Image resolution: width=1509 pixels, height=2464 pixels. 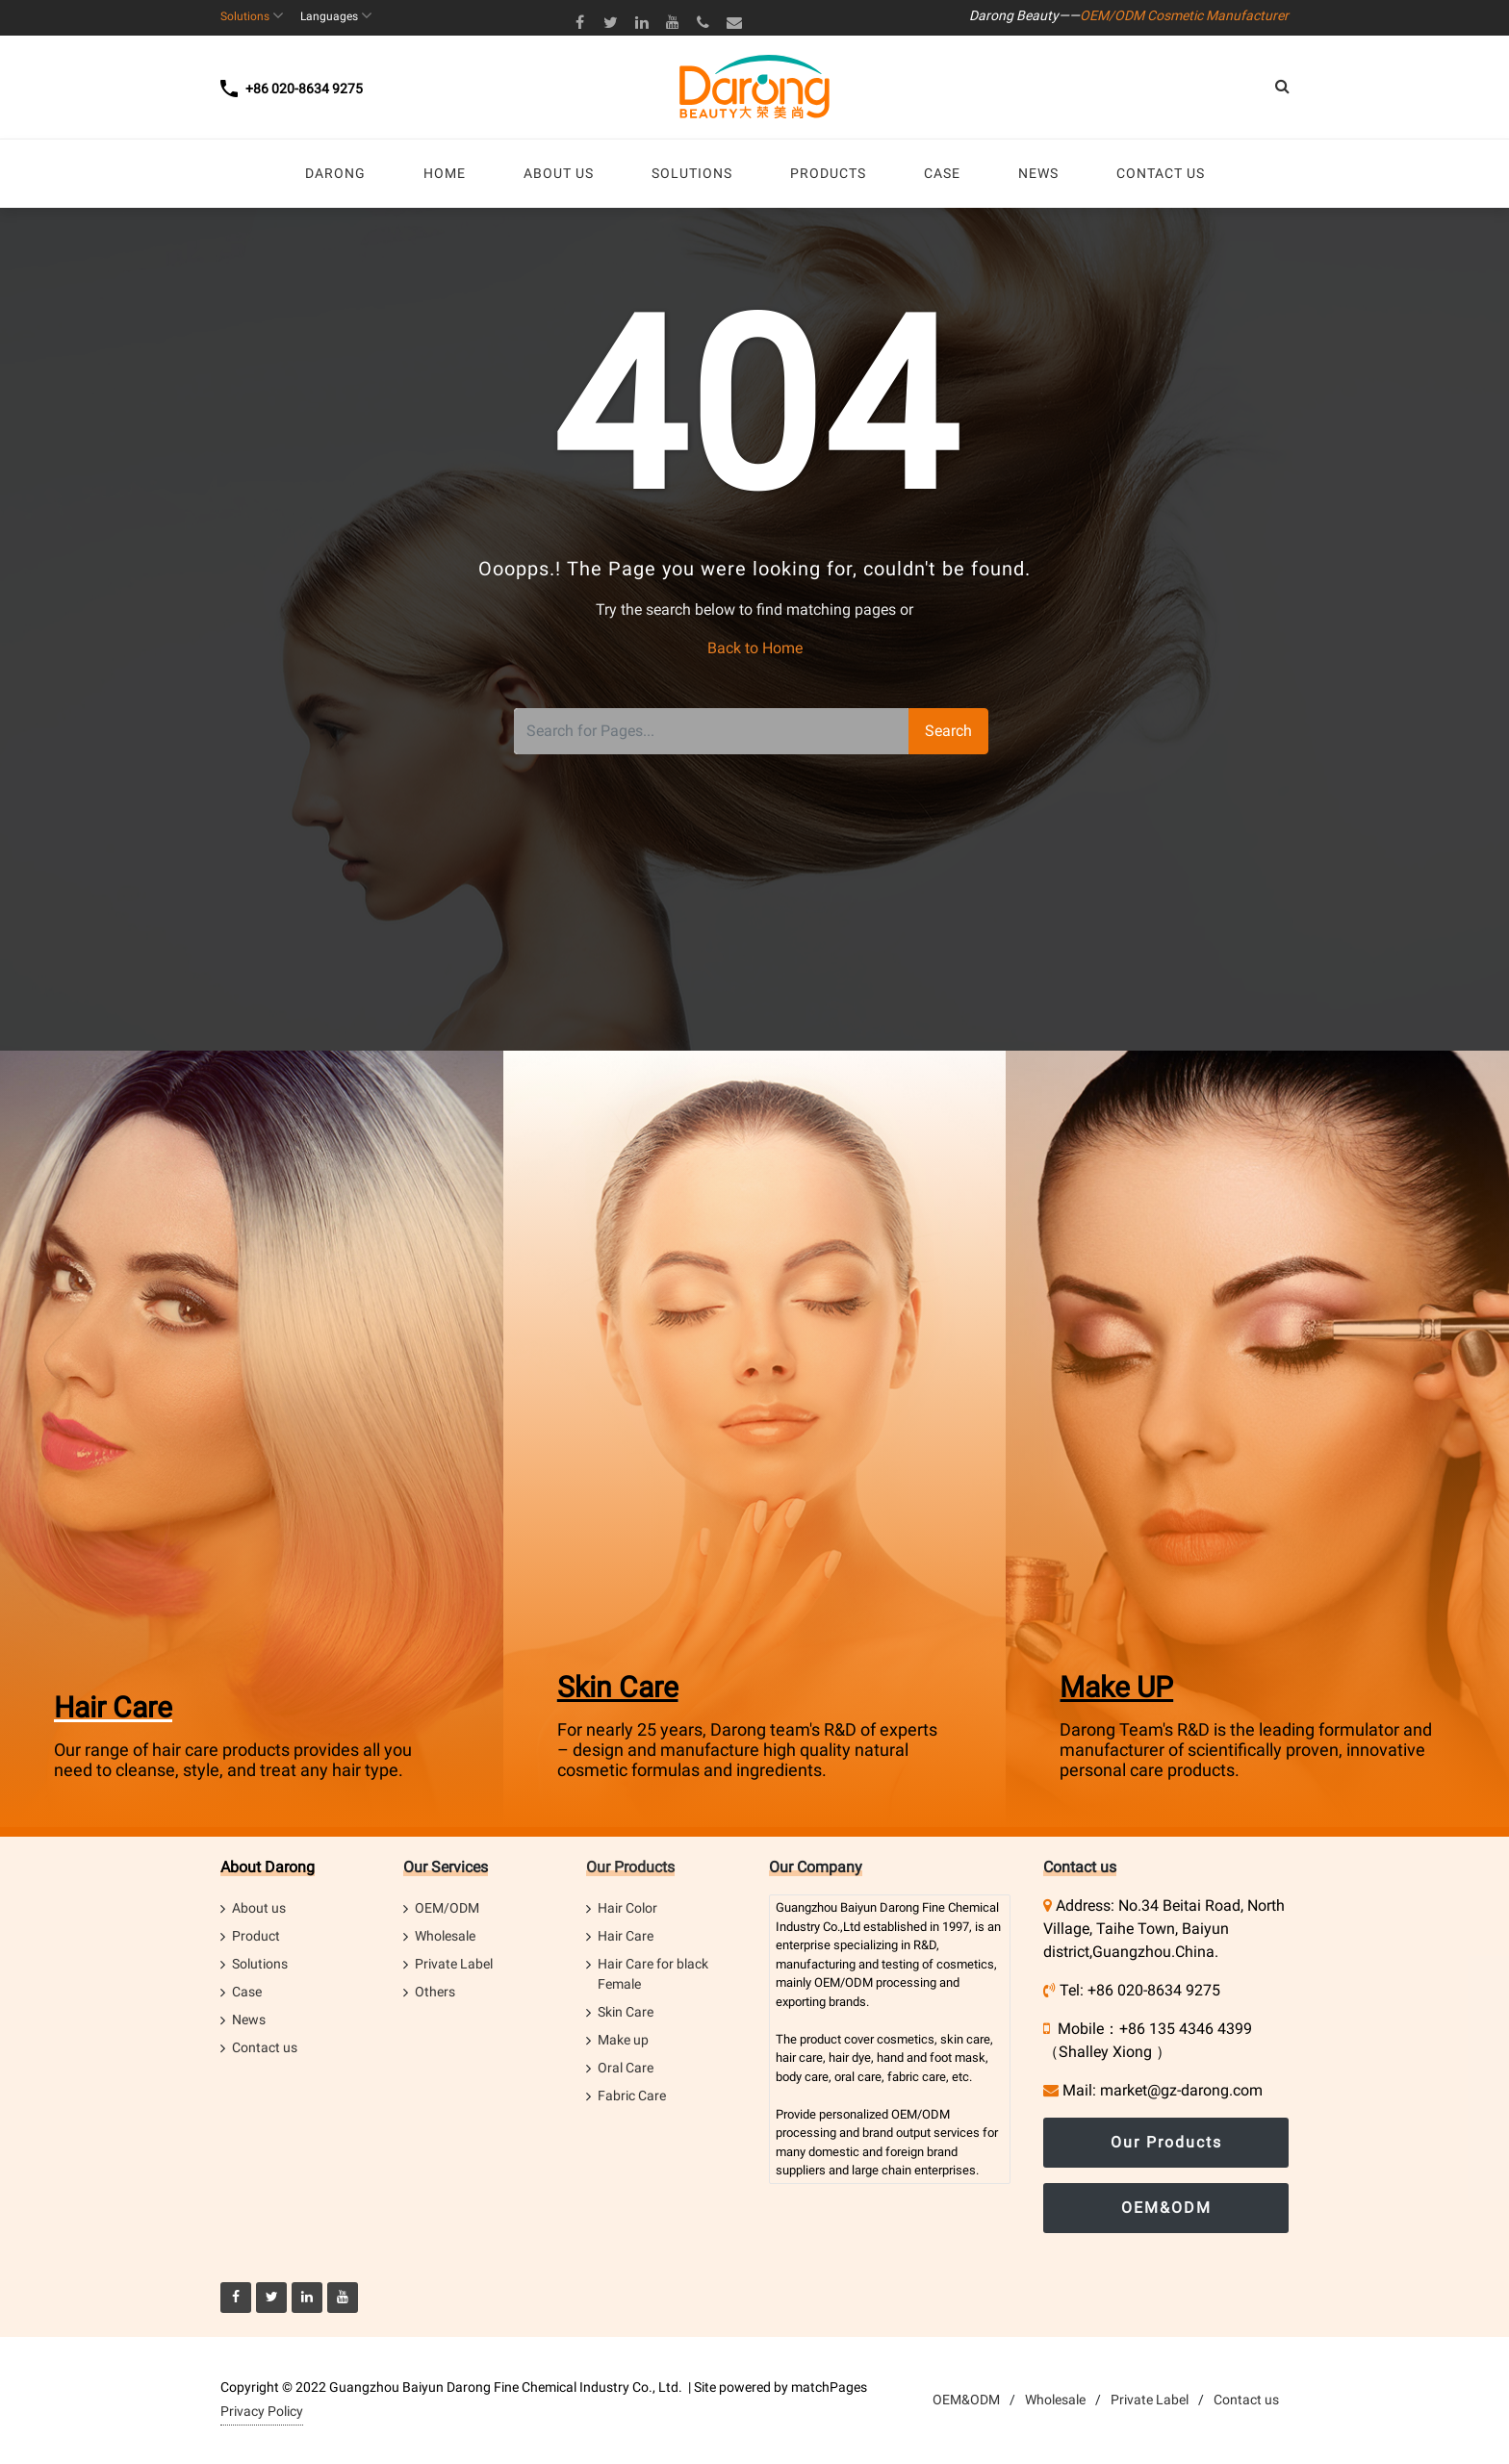 I want to click on Make up, so click(x=623, y=2039).